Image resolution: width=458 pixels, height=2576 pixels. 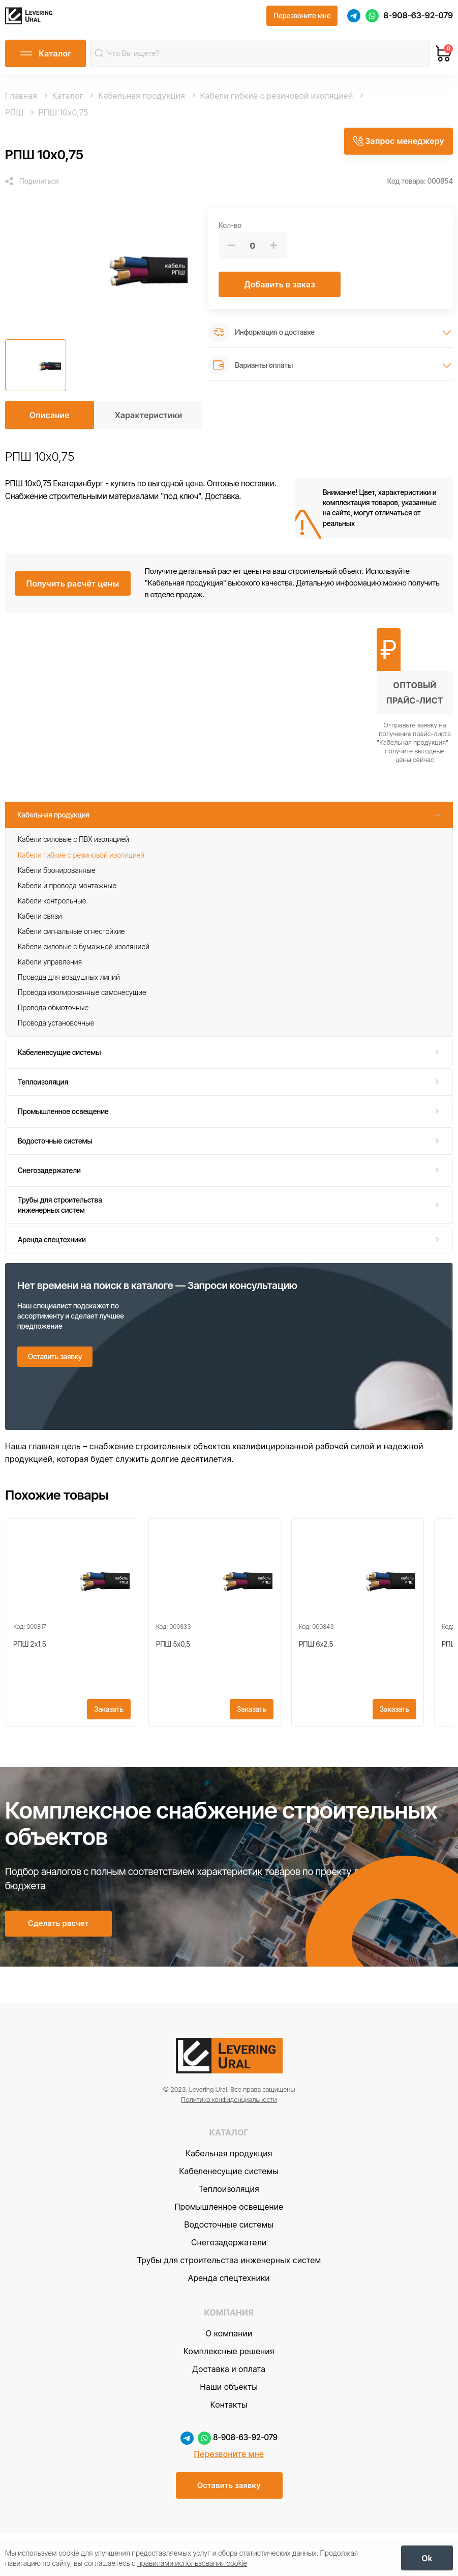 I want to click on [Получить оптовый прайс-лист], so click(x=415, y=702).